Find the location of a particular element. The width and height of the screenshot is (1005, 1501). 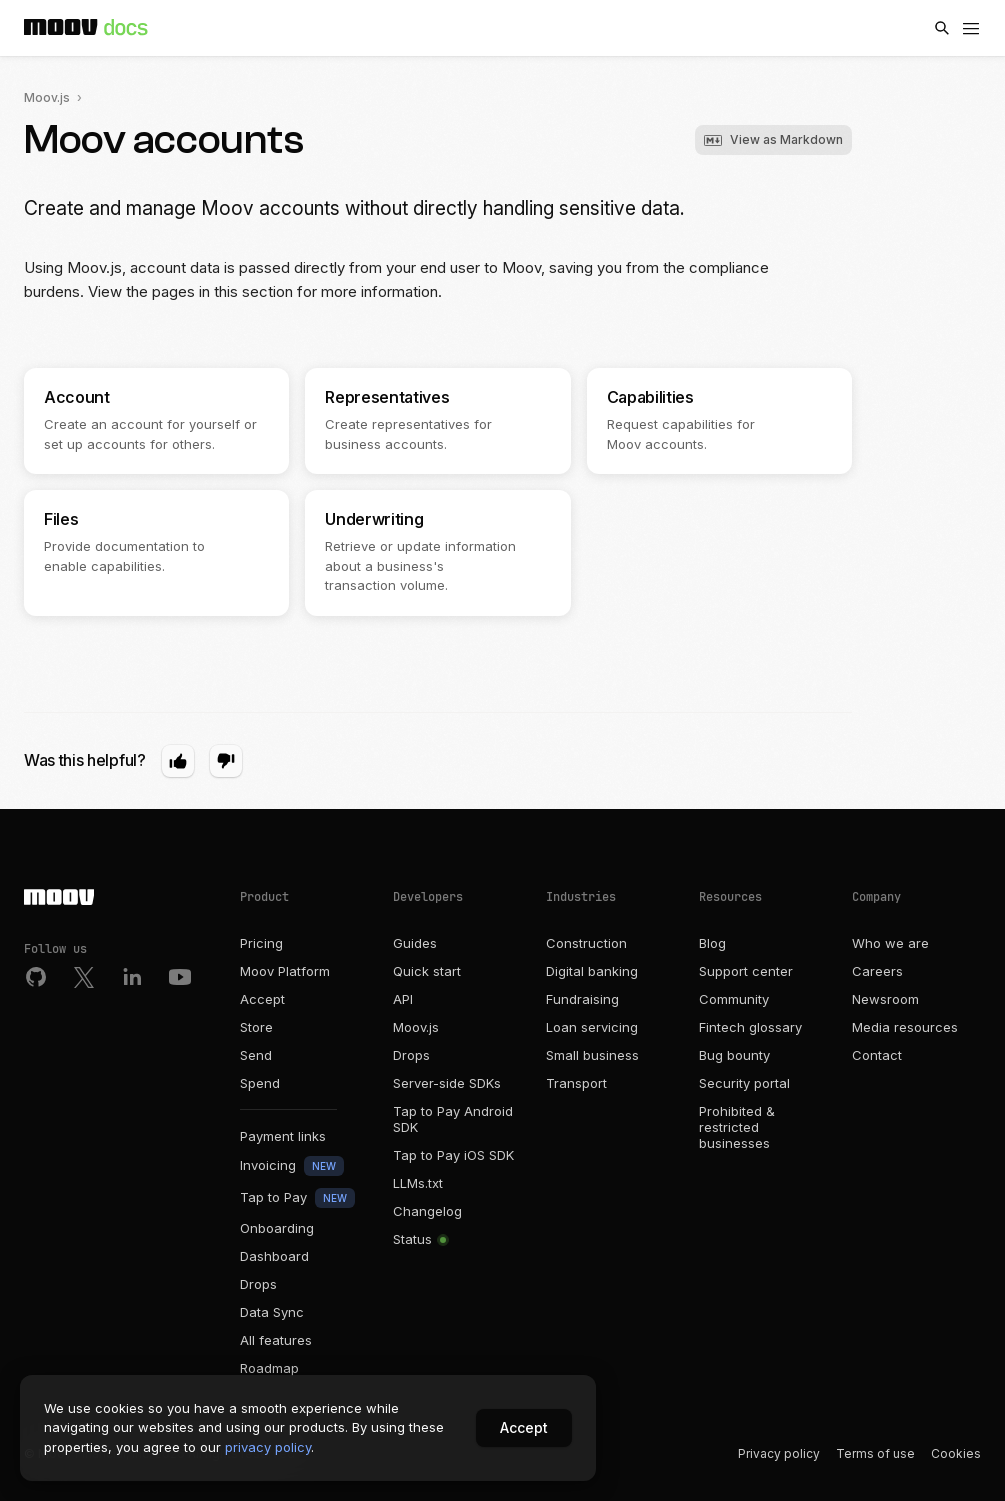

[Youtube] is located at coordinates (180, 977).